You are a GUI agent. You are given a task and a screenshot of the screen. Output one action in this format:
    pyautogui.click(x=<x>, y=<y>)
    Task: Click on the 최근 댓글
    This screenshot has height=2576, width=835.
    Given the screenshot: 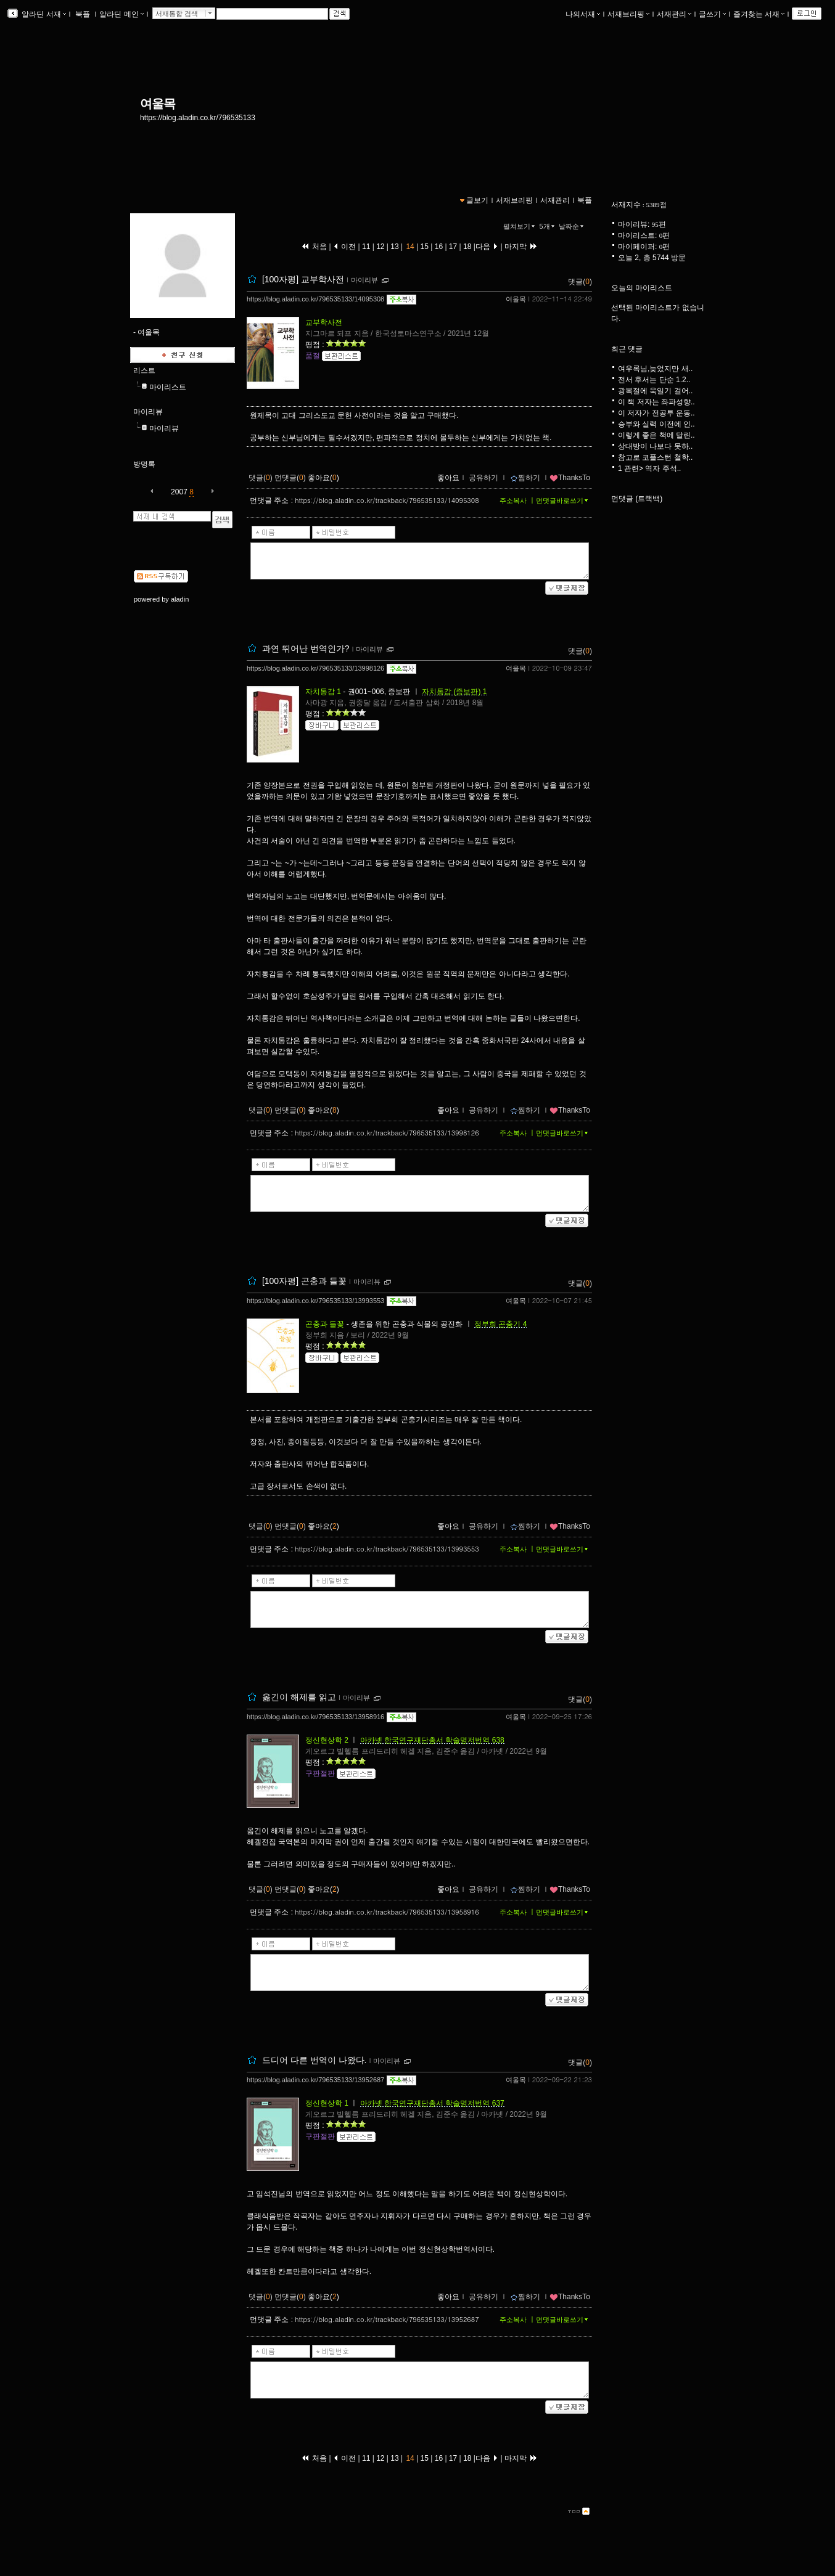 What is the action you would take?
    pyautogui.click(x=627, y=349)
    